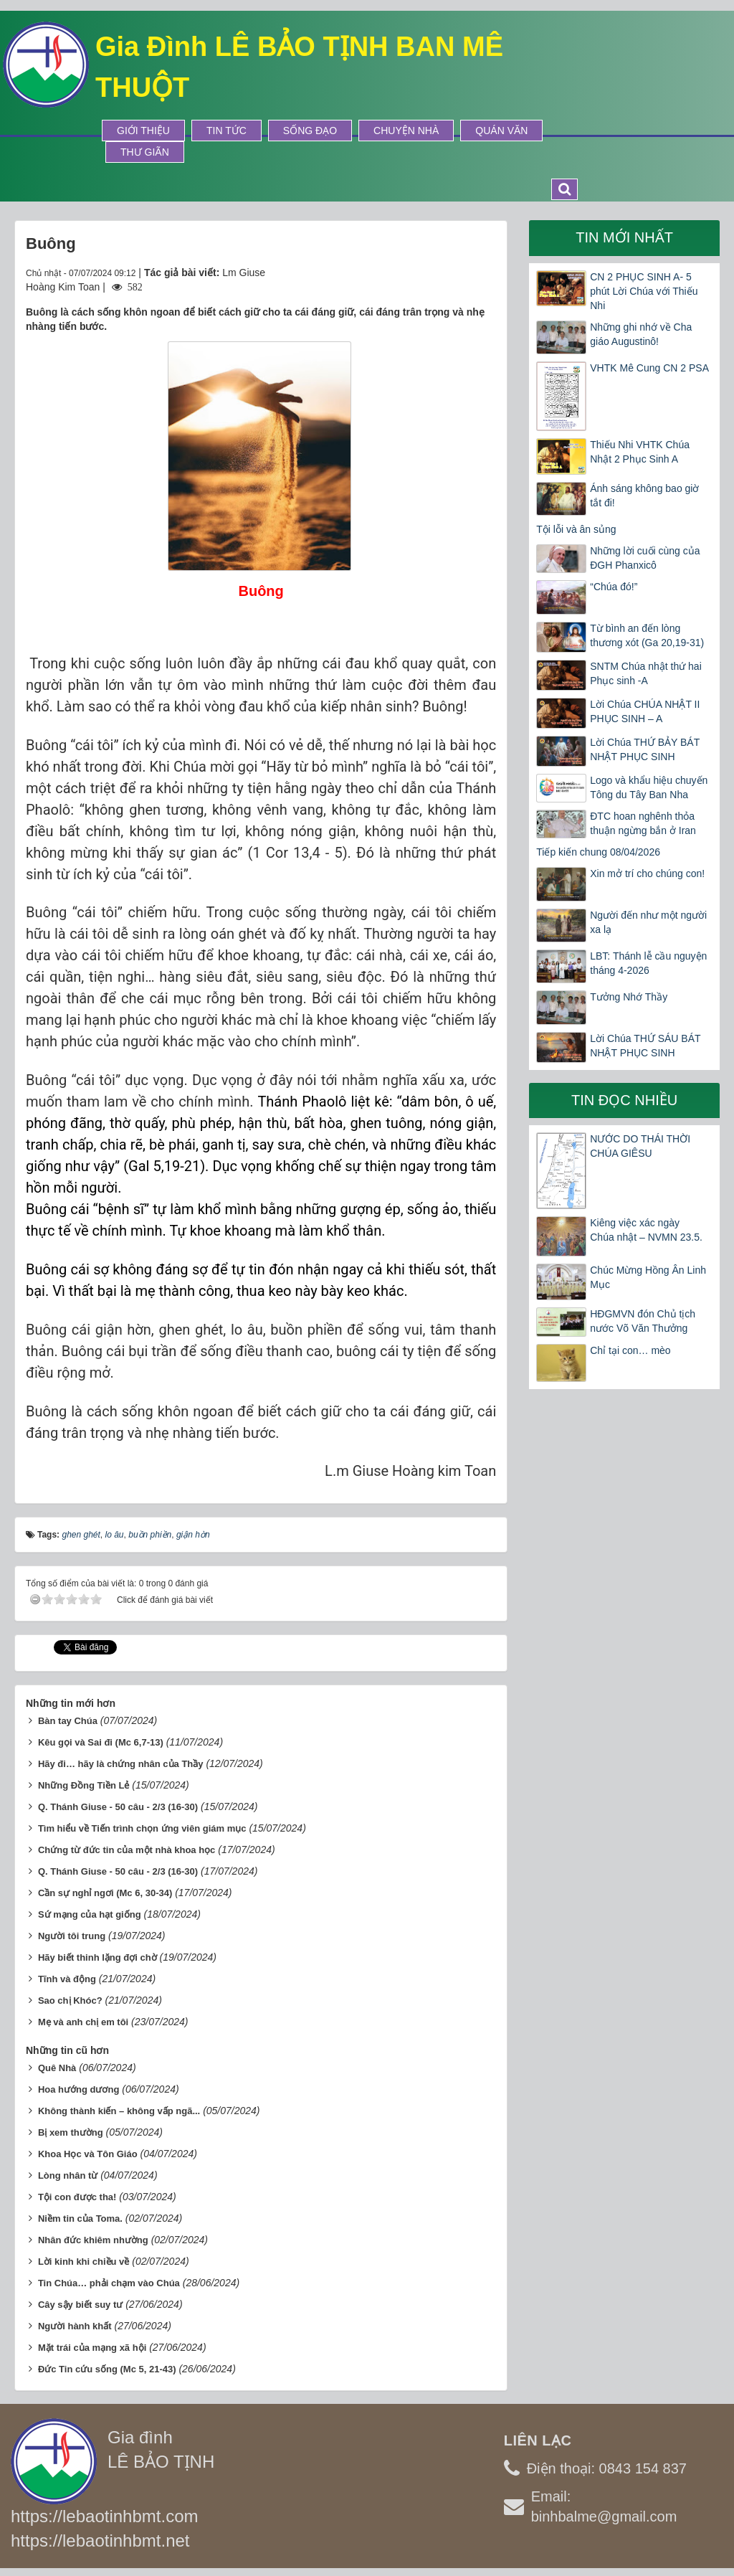 The height and width of the screenshot is (2576, 734). What do you see at coordinates (645, 558) in the screenshot?
I see `Những lời cuối cùng của ĐGH Phanxicô` at bounding box center [645, 558].